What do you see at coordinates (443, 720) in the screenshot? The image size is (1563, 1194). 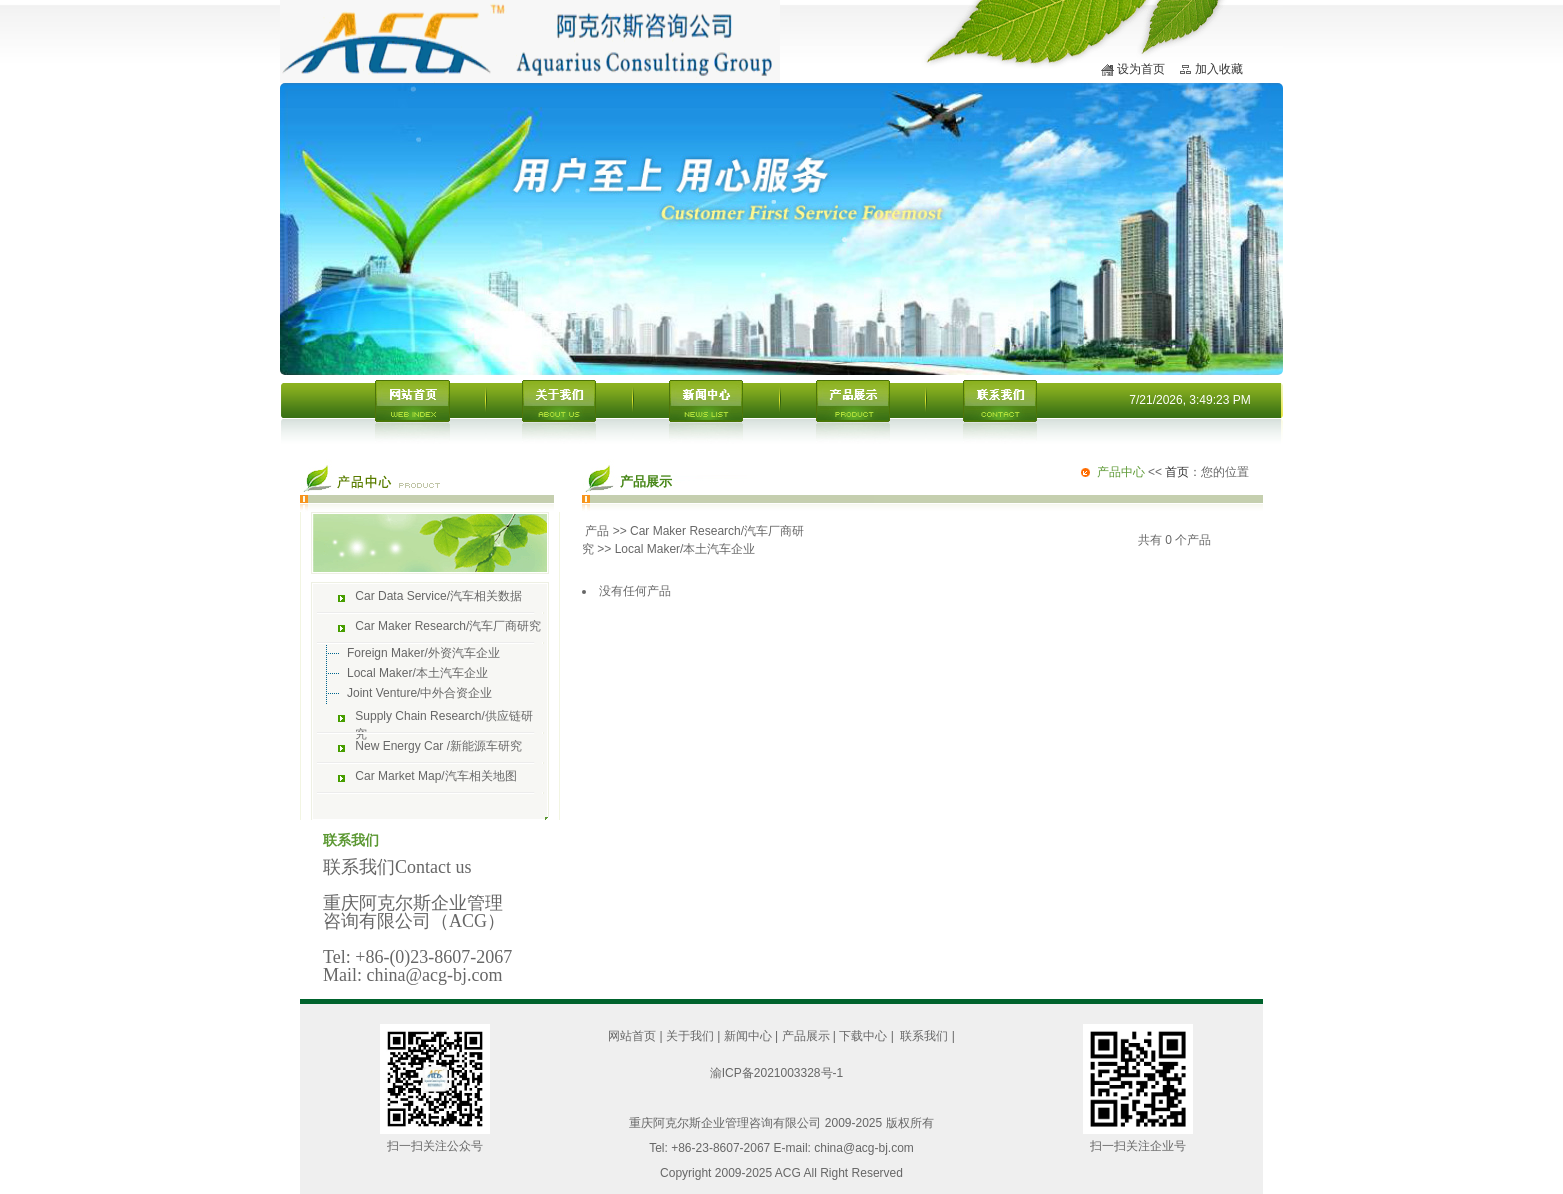 I see `Supply Chain Research/供应链研究` at bounding box center [443, 720].